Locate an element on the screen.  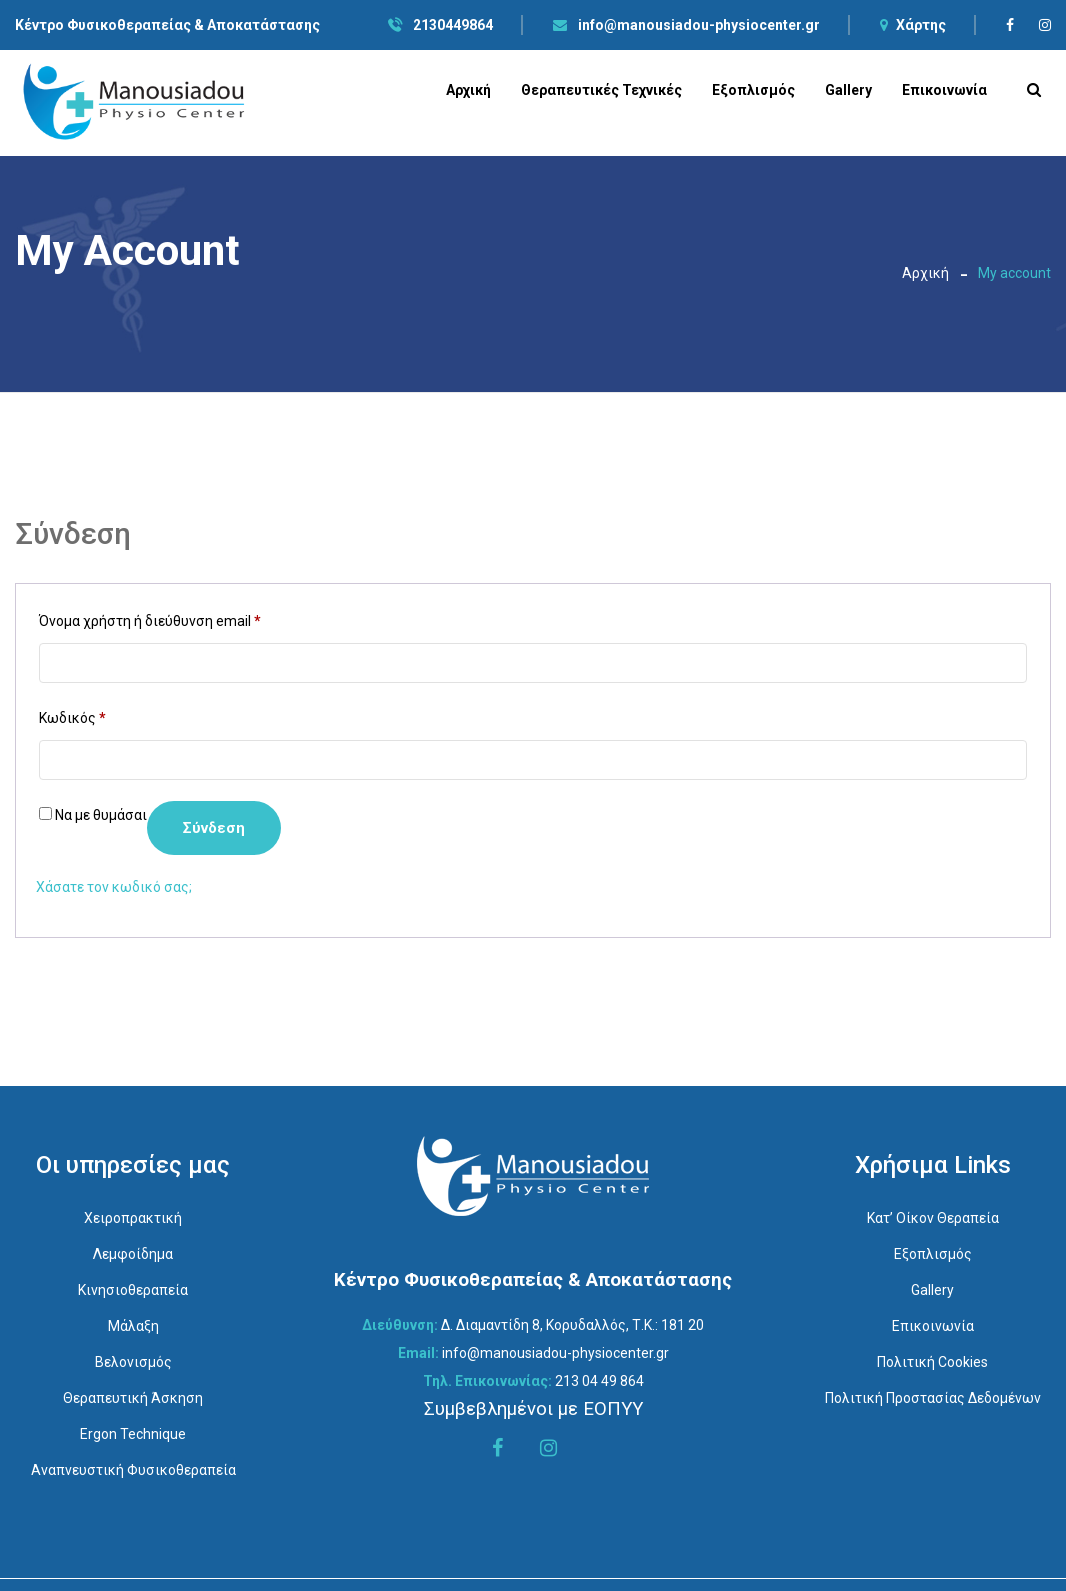
Αναπνευστική Φυσικοθεραπεία is located at coordinates (133, 1470).